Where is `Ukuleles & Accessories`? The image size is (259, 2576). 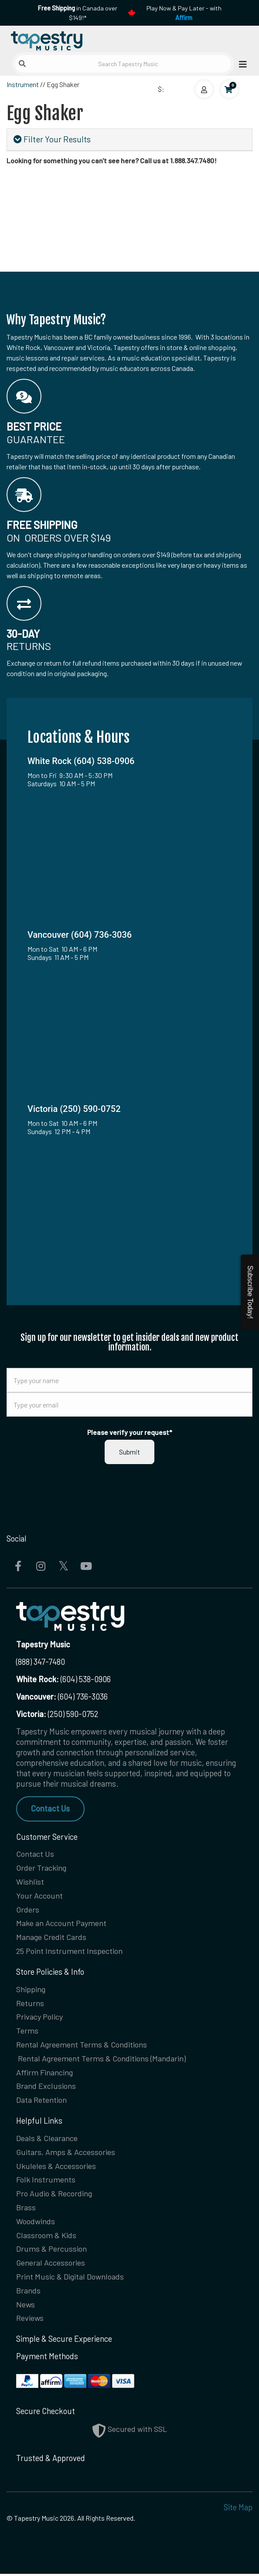 Ukuleles & Accessories is located at coordinates (56, 2167).